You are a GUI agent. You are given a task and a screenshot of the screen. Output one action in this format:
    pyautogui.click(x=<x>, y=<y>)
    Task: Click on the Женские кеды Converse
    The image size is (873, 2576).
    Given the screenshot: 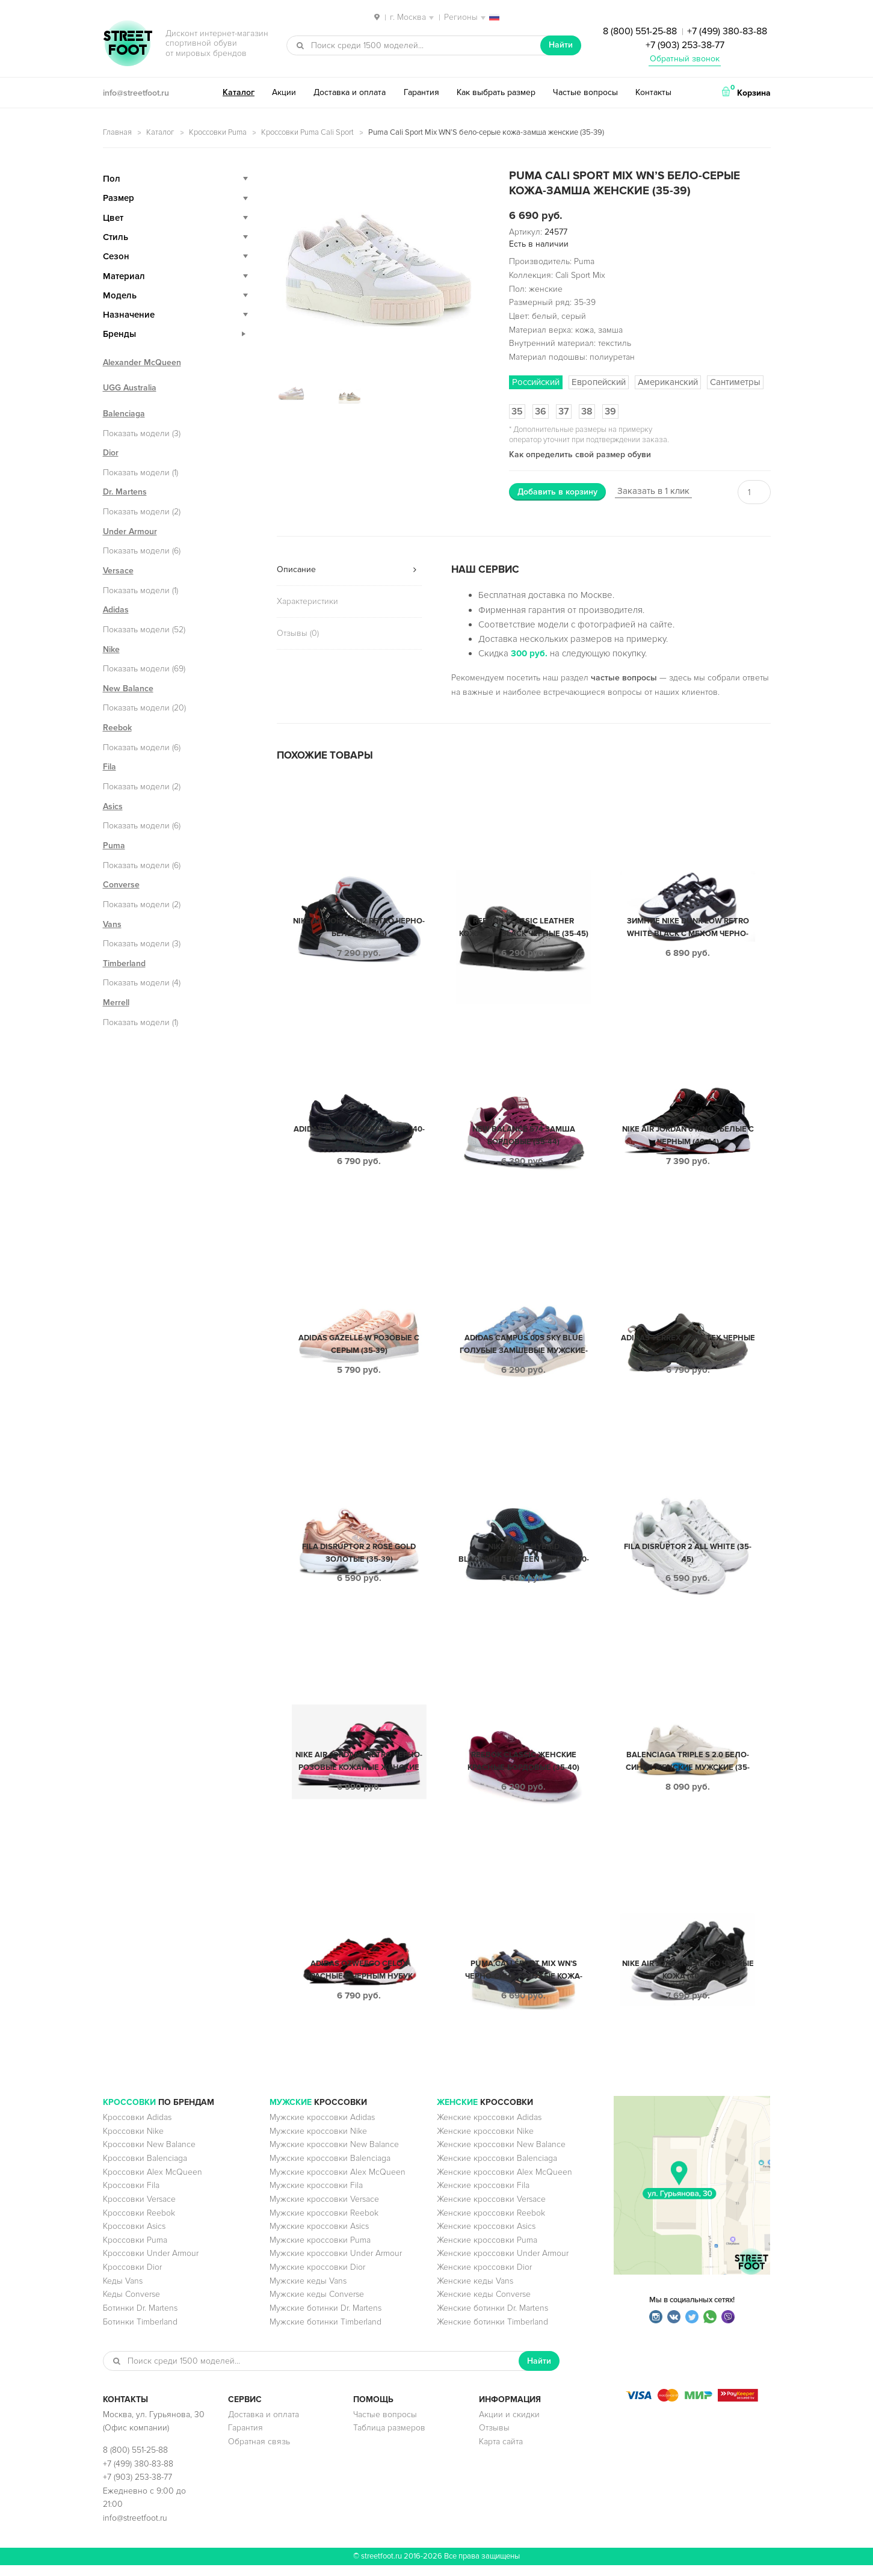 What is the action you would take?
    pyautogui.click(x=484, y=2305)
    